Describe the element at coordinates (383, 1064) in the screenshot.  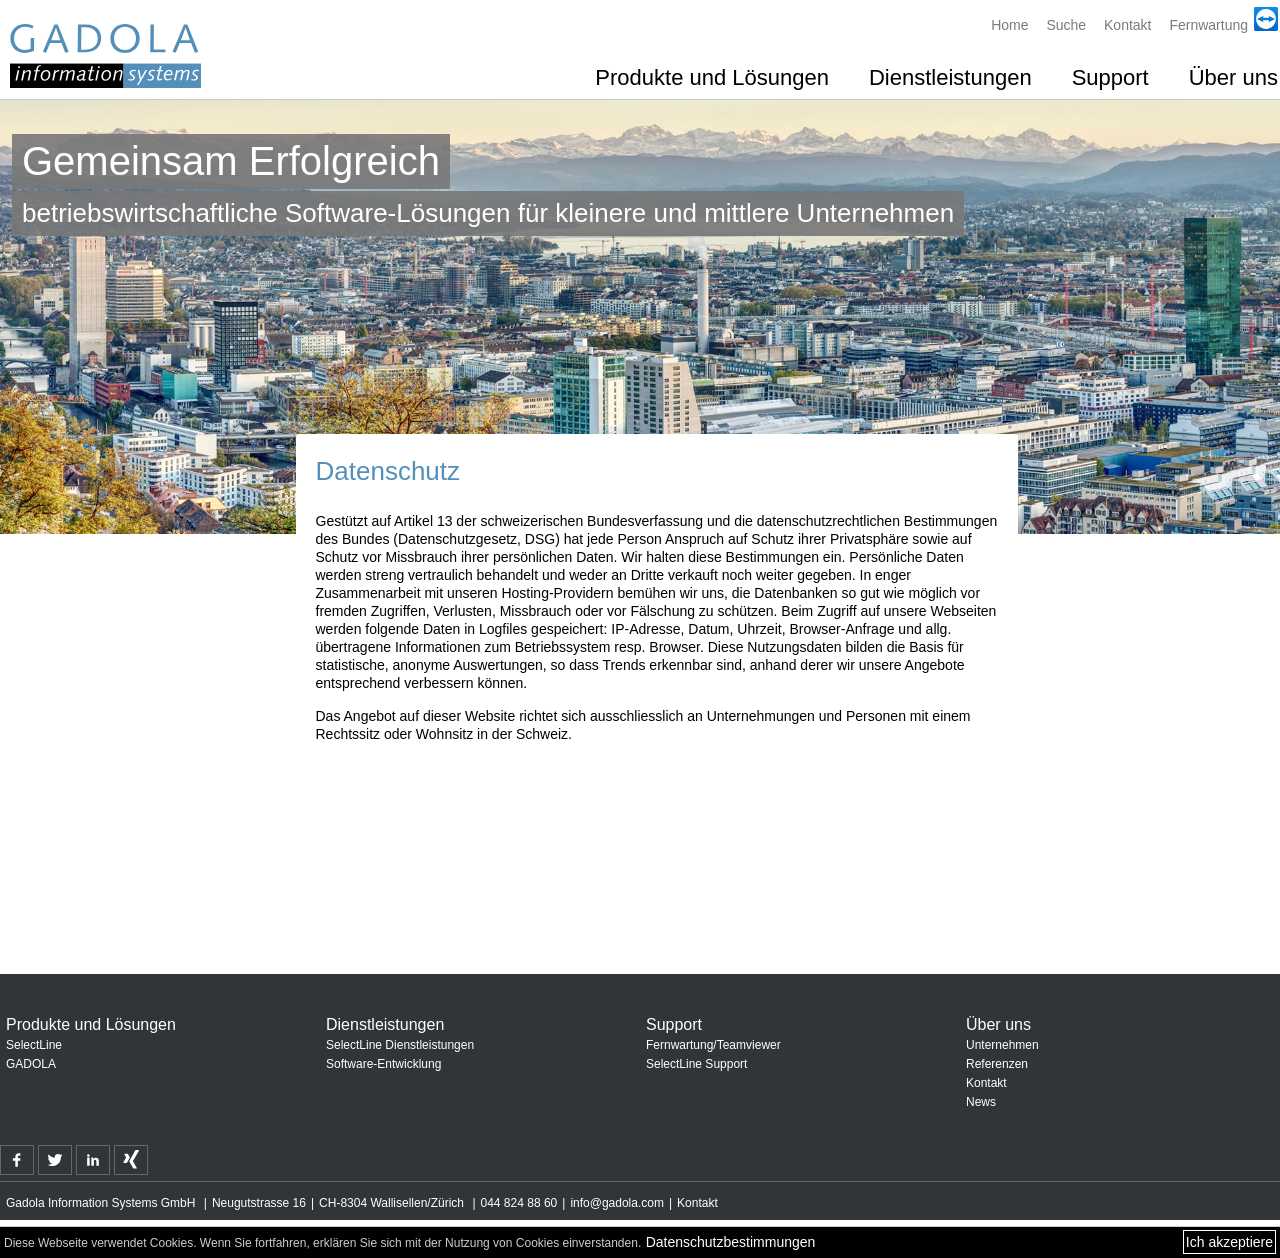
I see `Software-Entwicklung` at that location.